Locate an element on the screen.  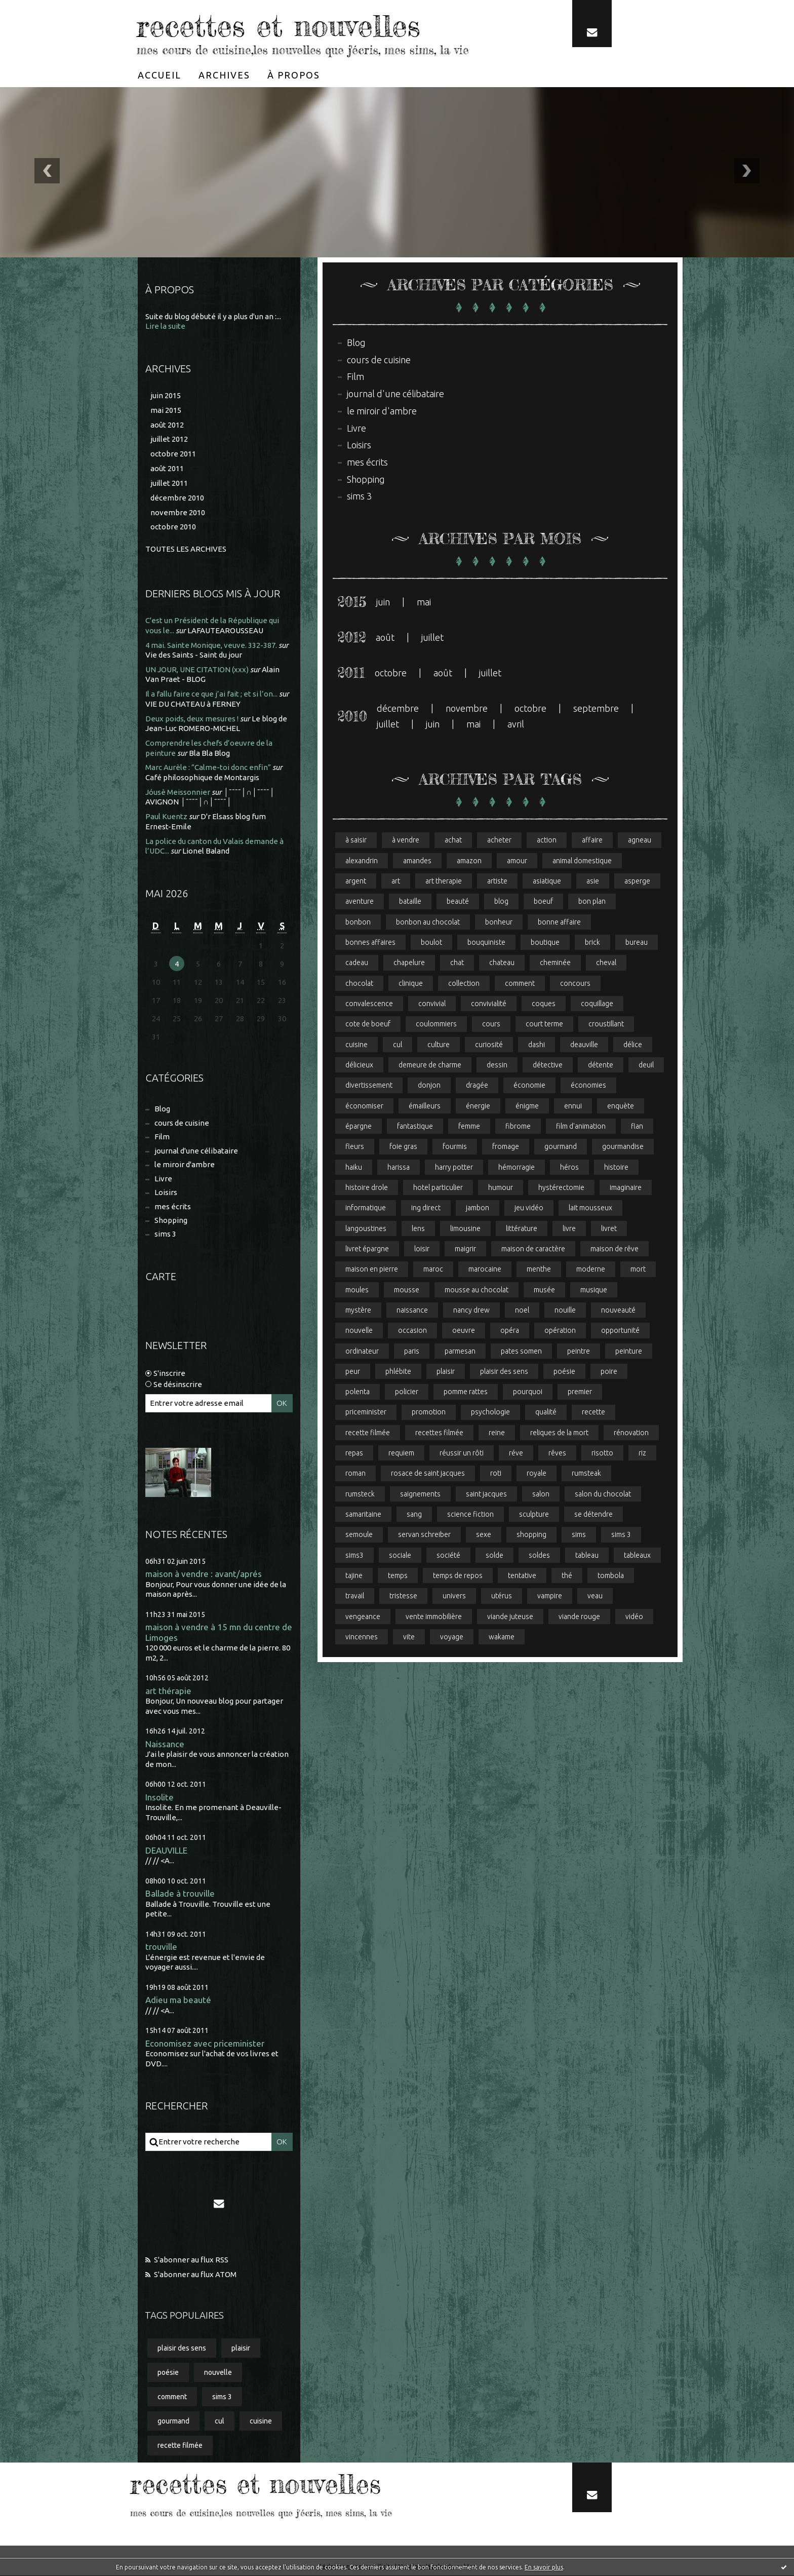
Jóusè Meissonnier is located at coordinates (177, 792).